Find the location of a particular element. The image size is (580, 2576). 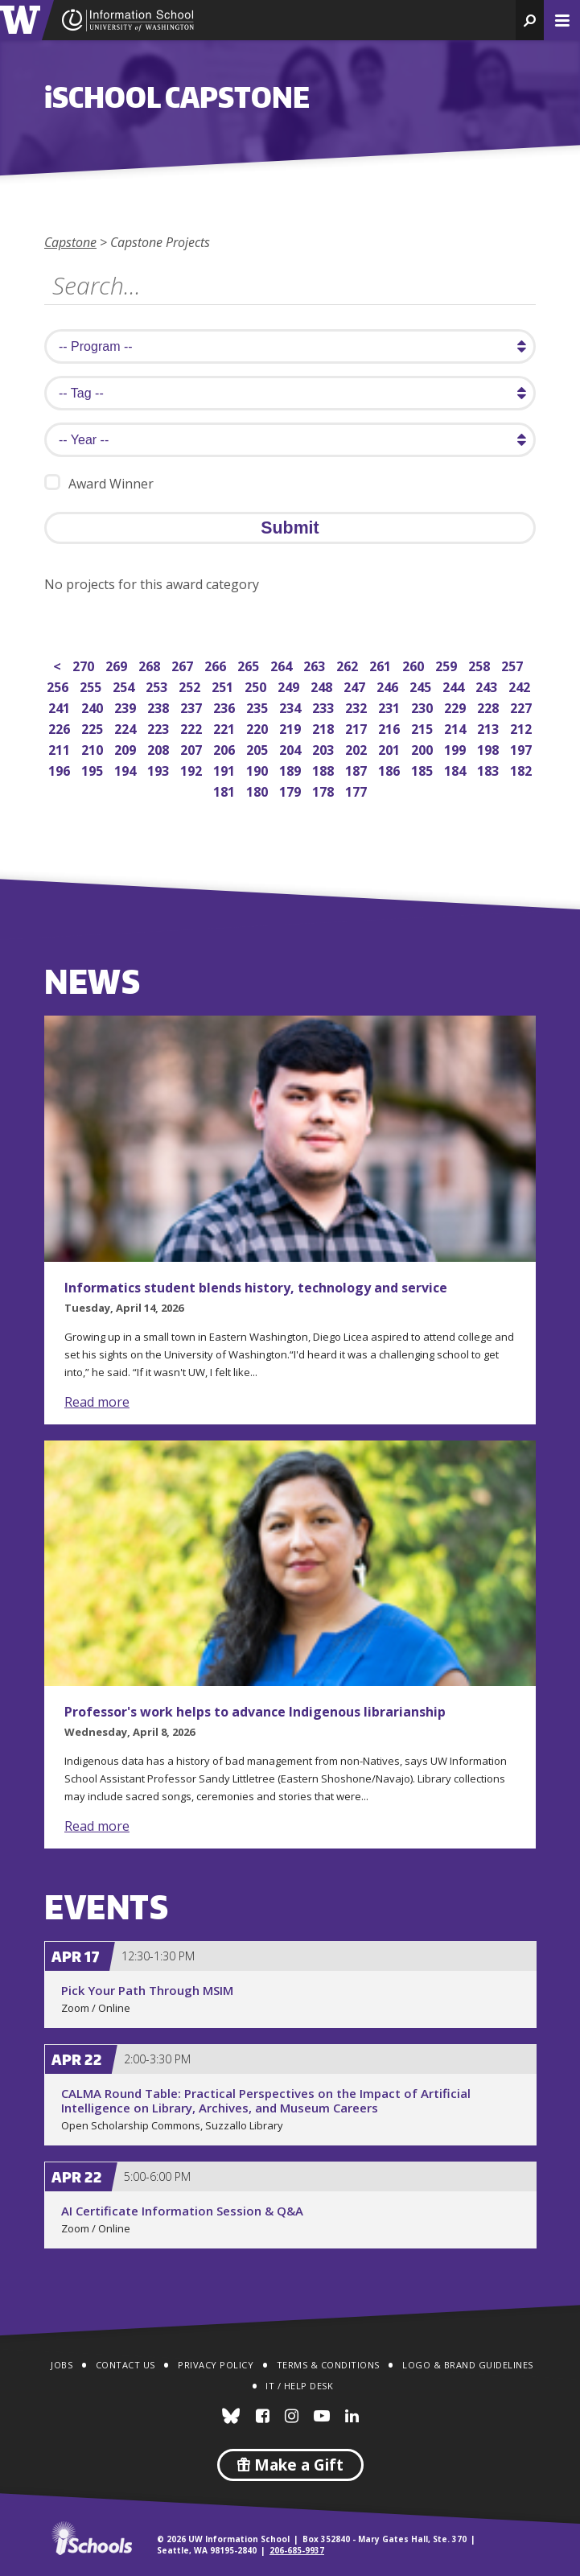

193 is located at coordinates (159, 769).